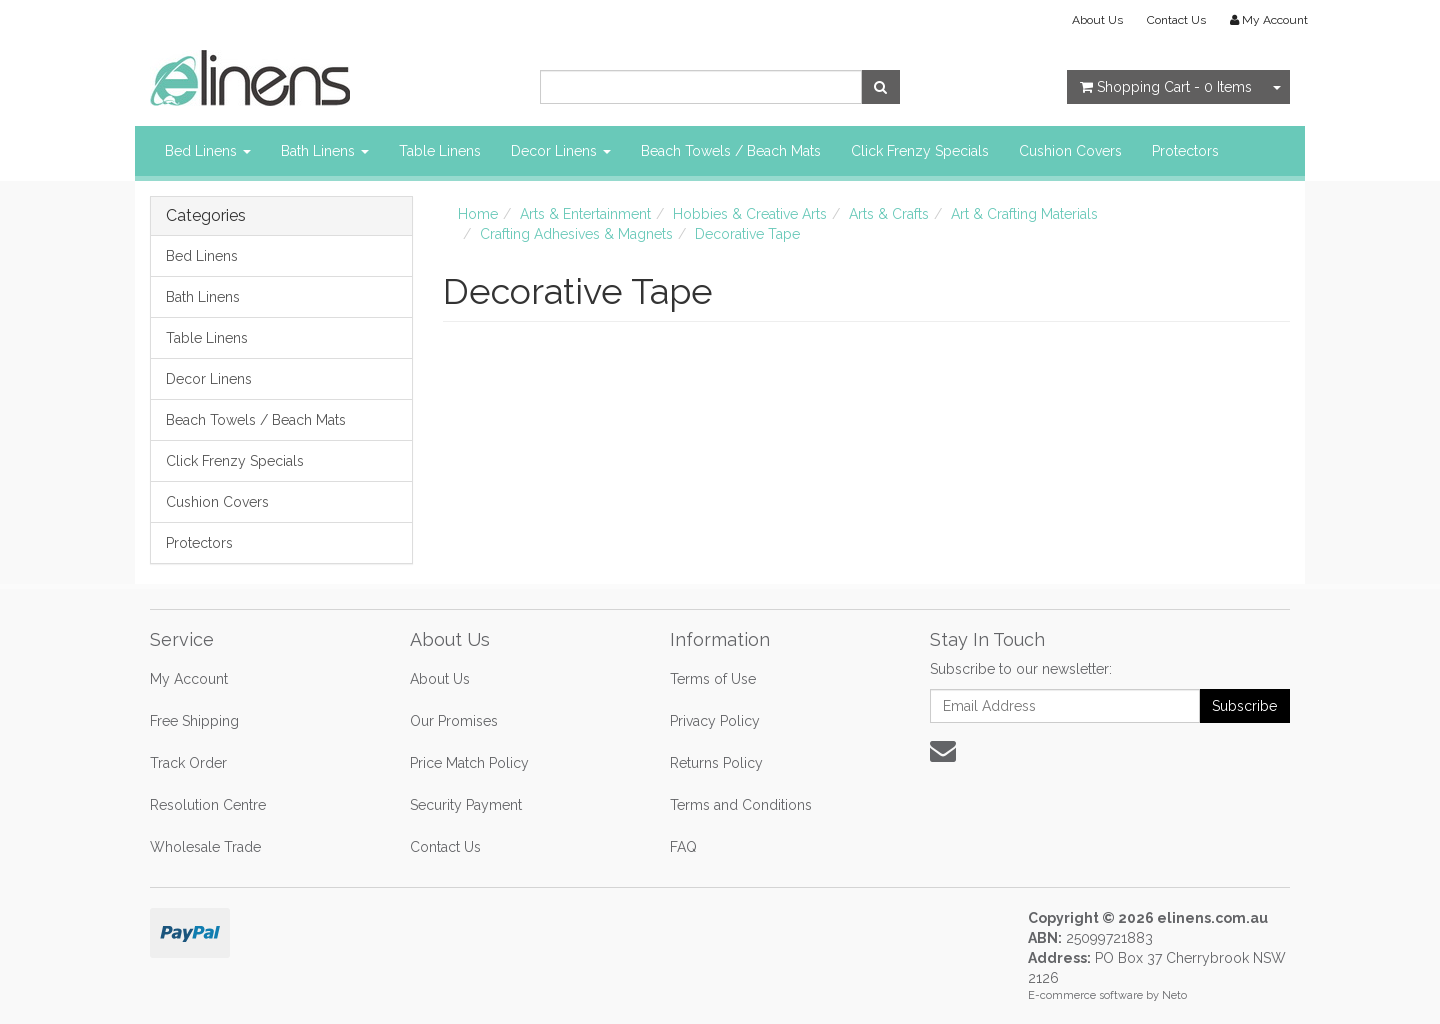  What do you see at coordinates (454, 721) in the screenshot?
I see `Our Promises` at bounding box center [454, 721].